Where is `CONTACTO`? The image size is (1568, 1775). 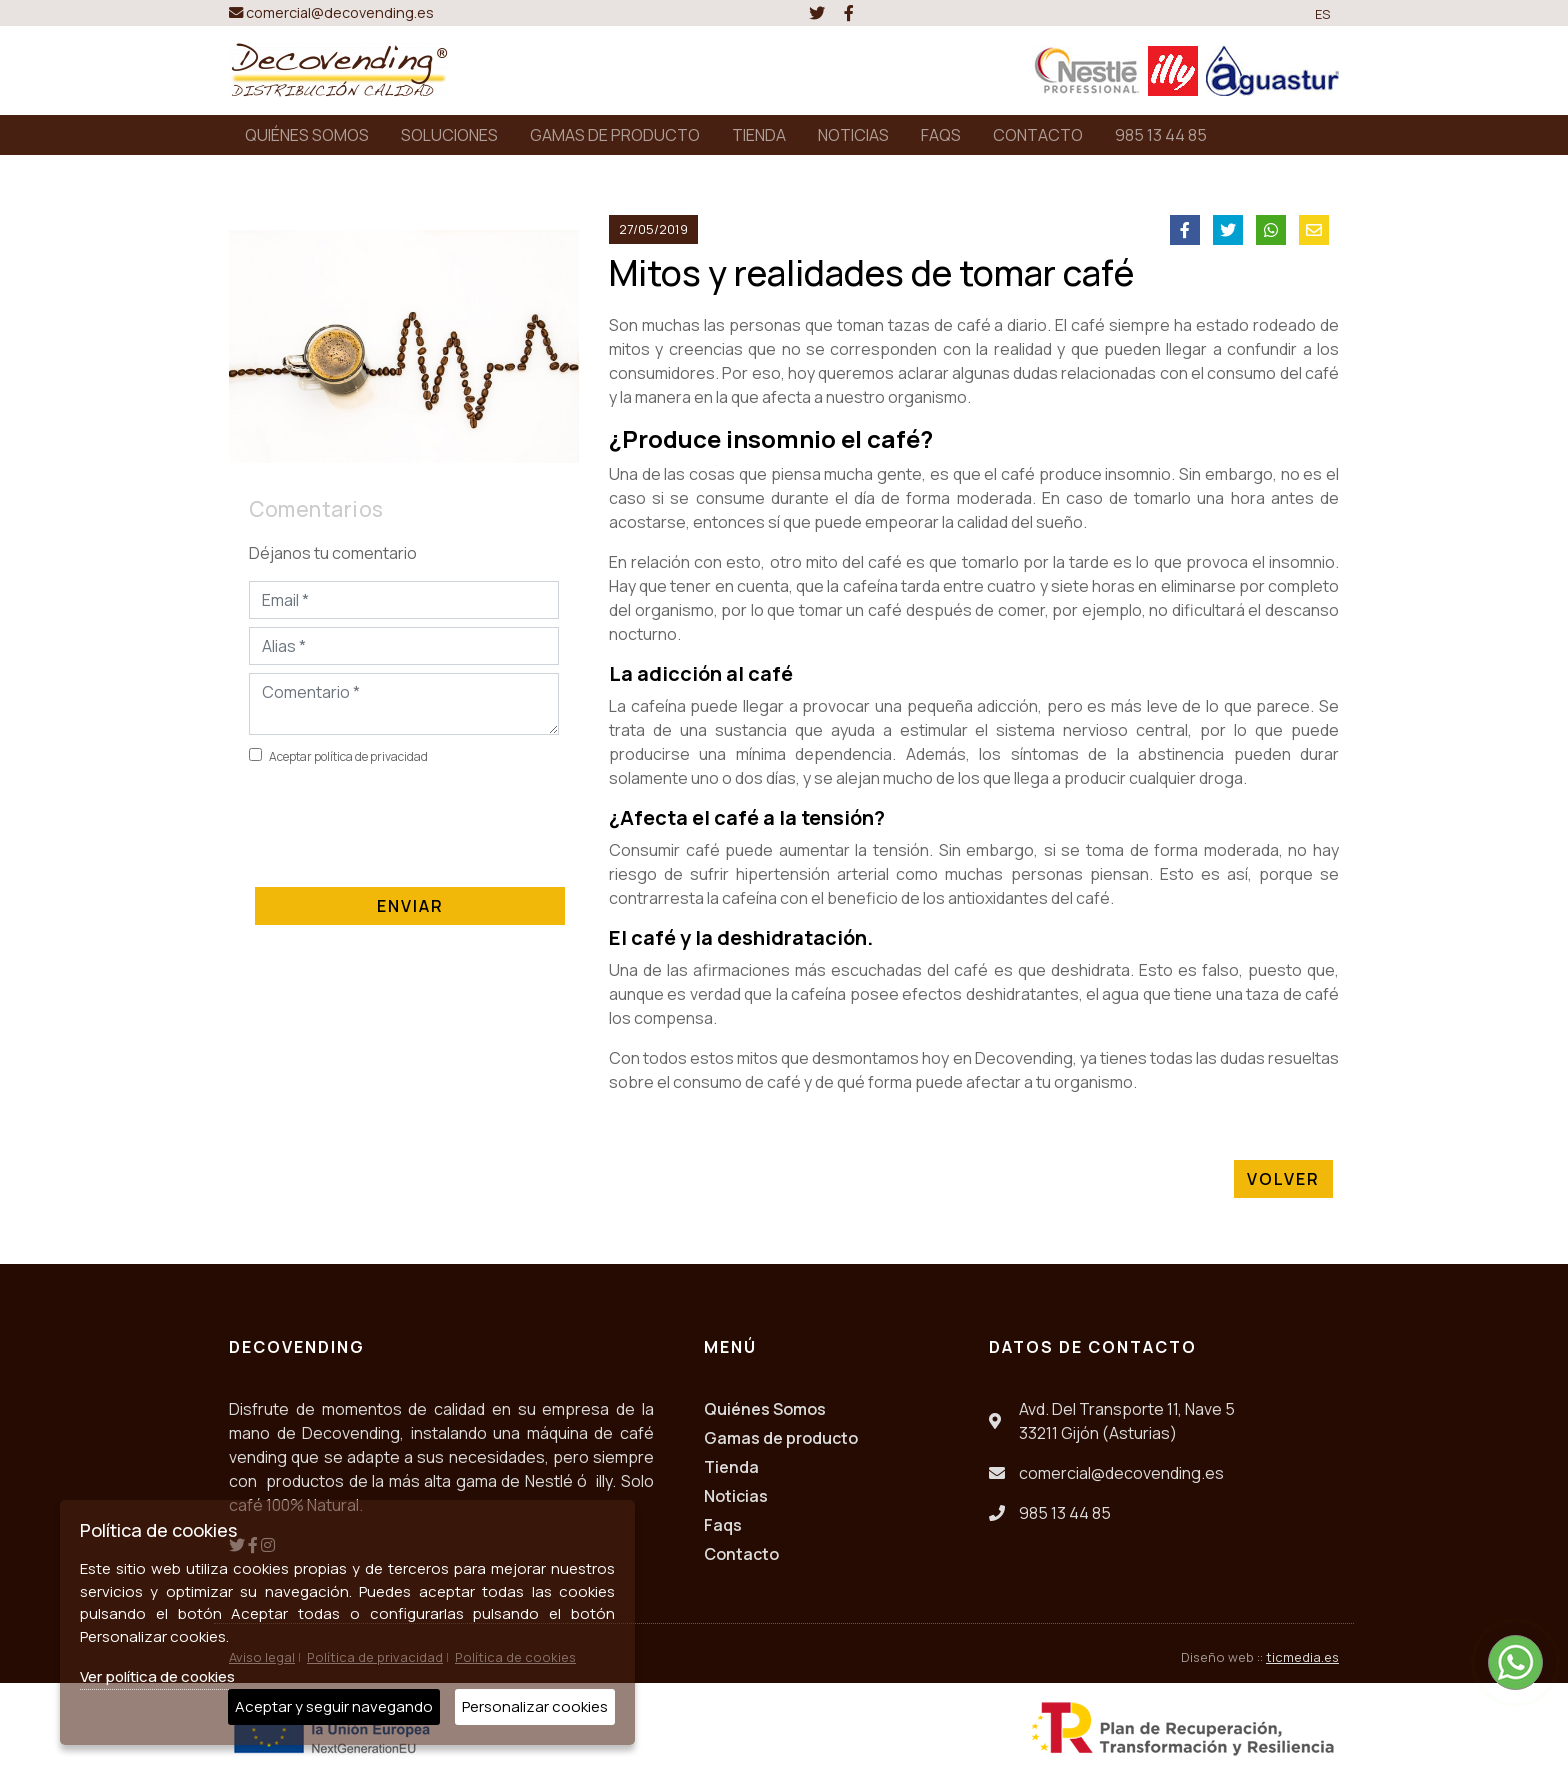 CONTACTO is located at coordinates (1038, 135).